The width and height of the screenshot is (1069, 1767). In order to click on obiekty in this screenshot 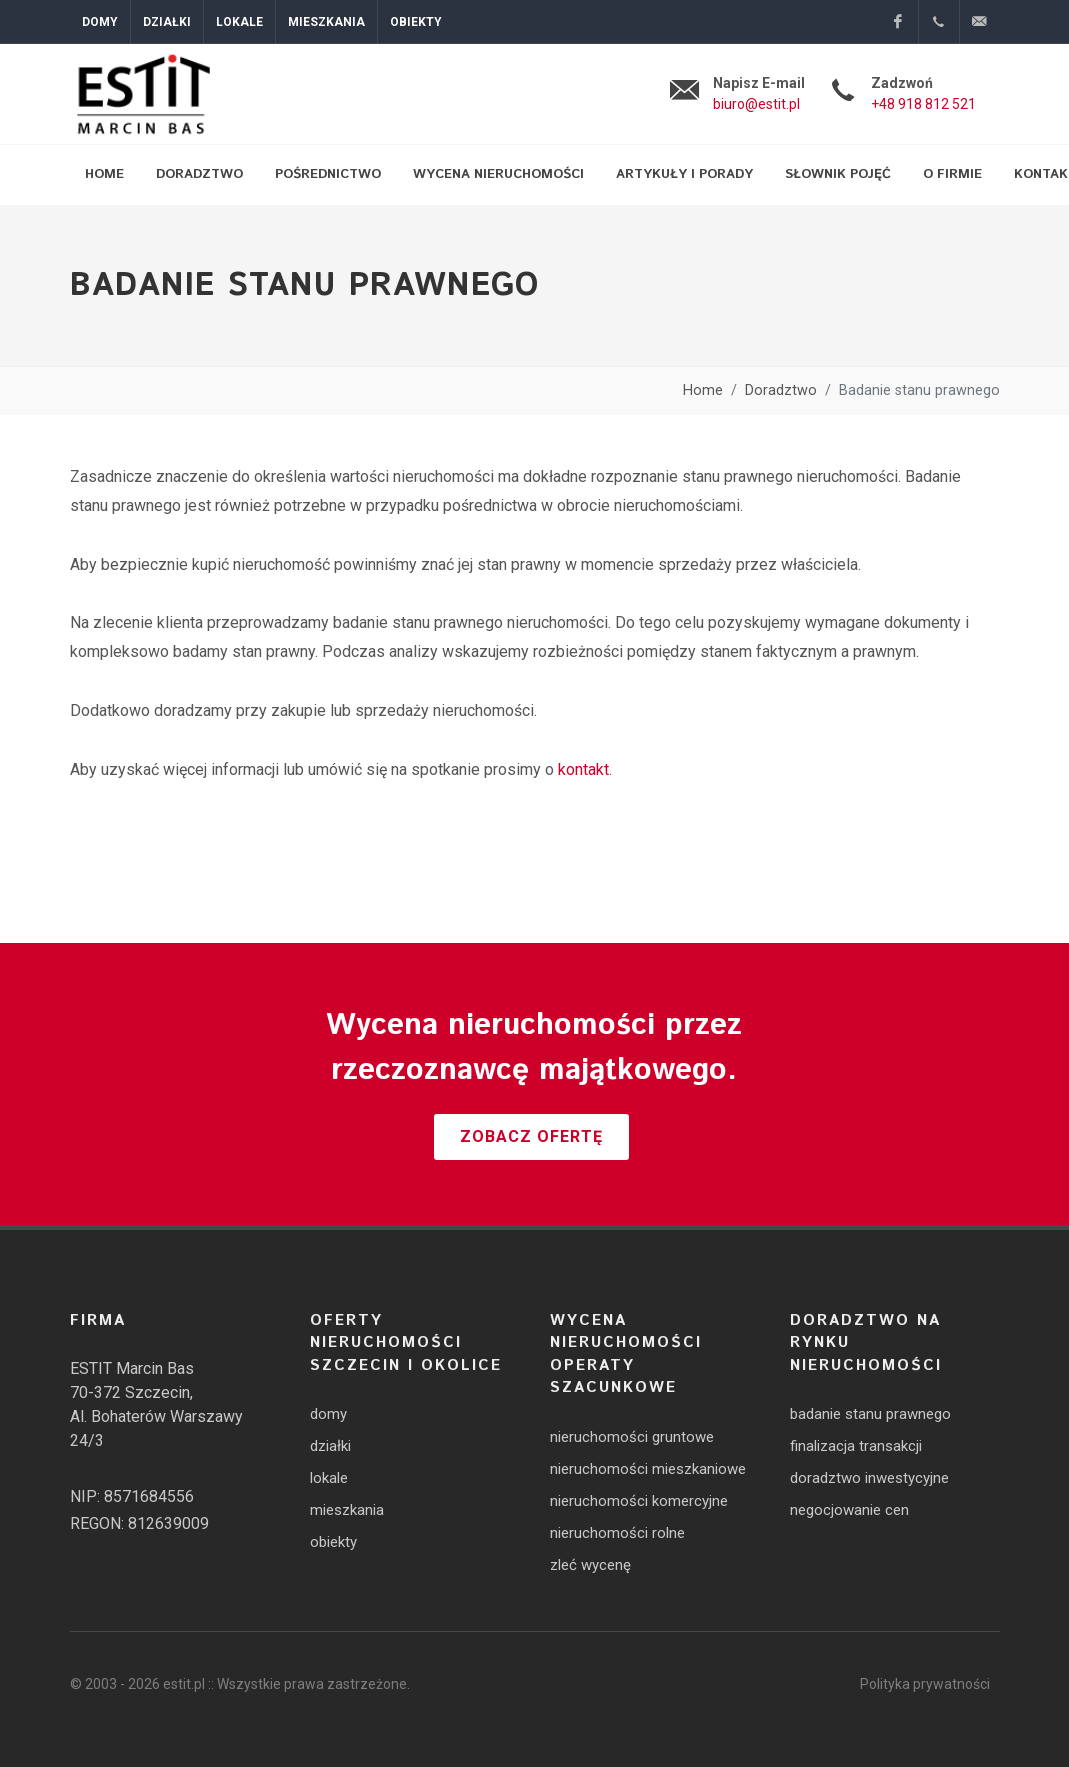, I will do `click(333, 1542)`.